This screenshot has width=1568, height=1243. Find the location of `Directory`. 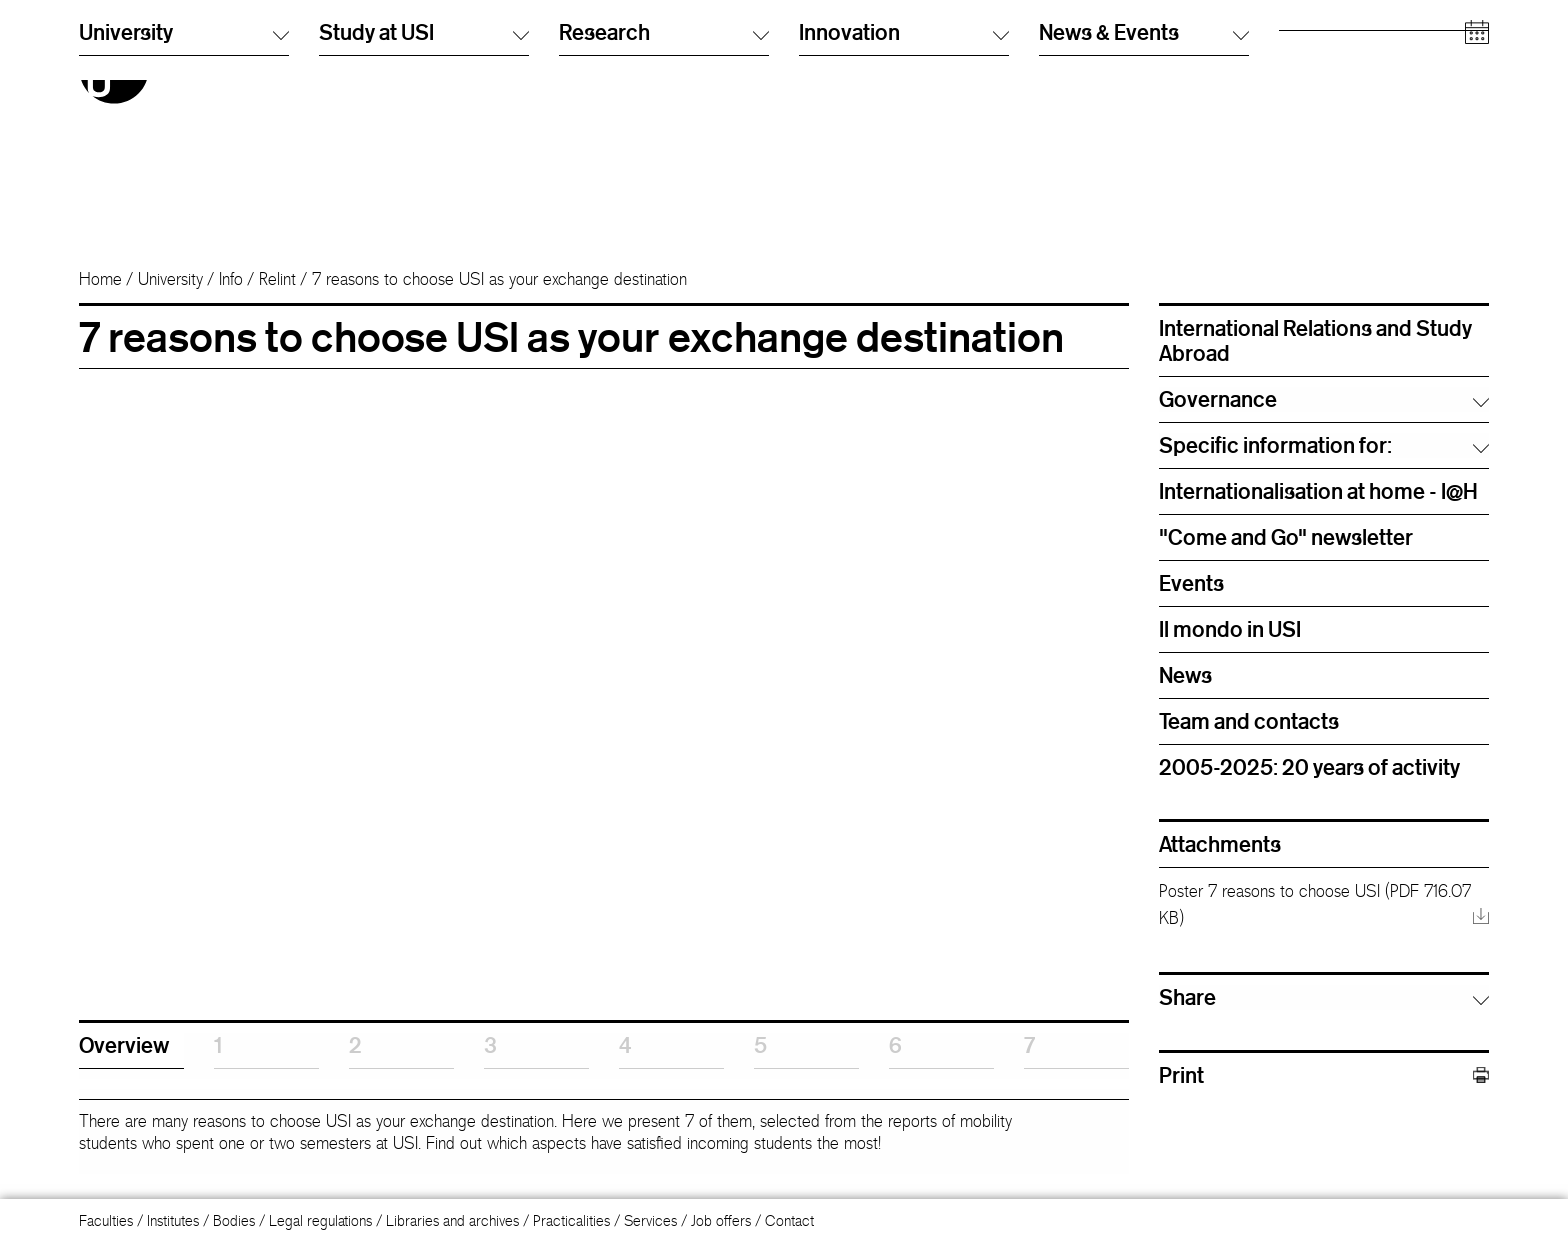

Directory is located at coordinates (1067, 44).